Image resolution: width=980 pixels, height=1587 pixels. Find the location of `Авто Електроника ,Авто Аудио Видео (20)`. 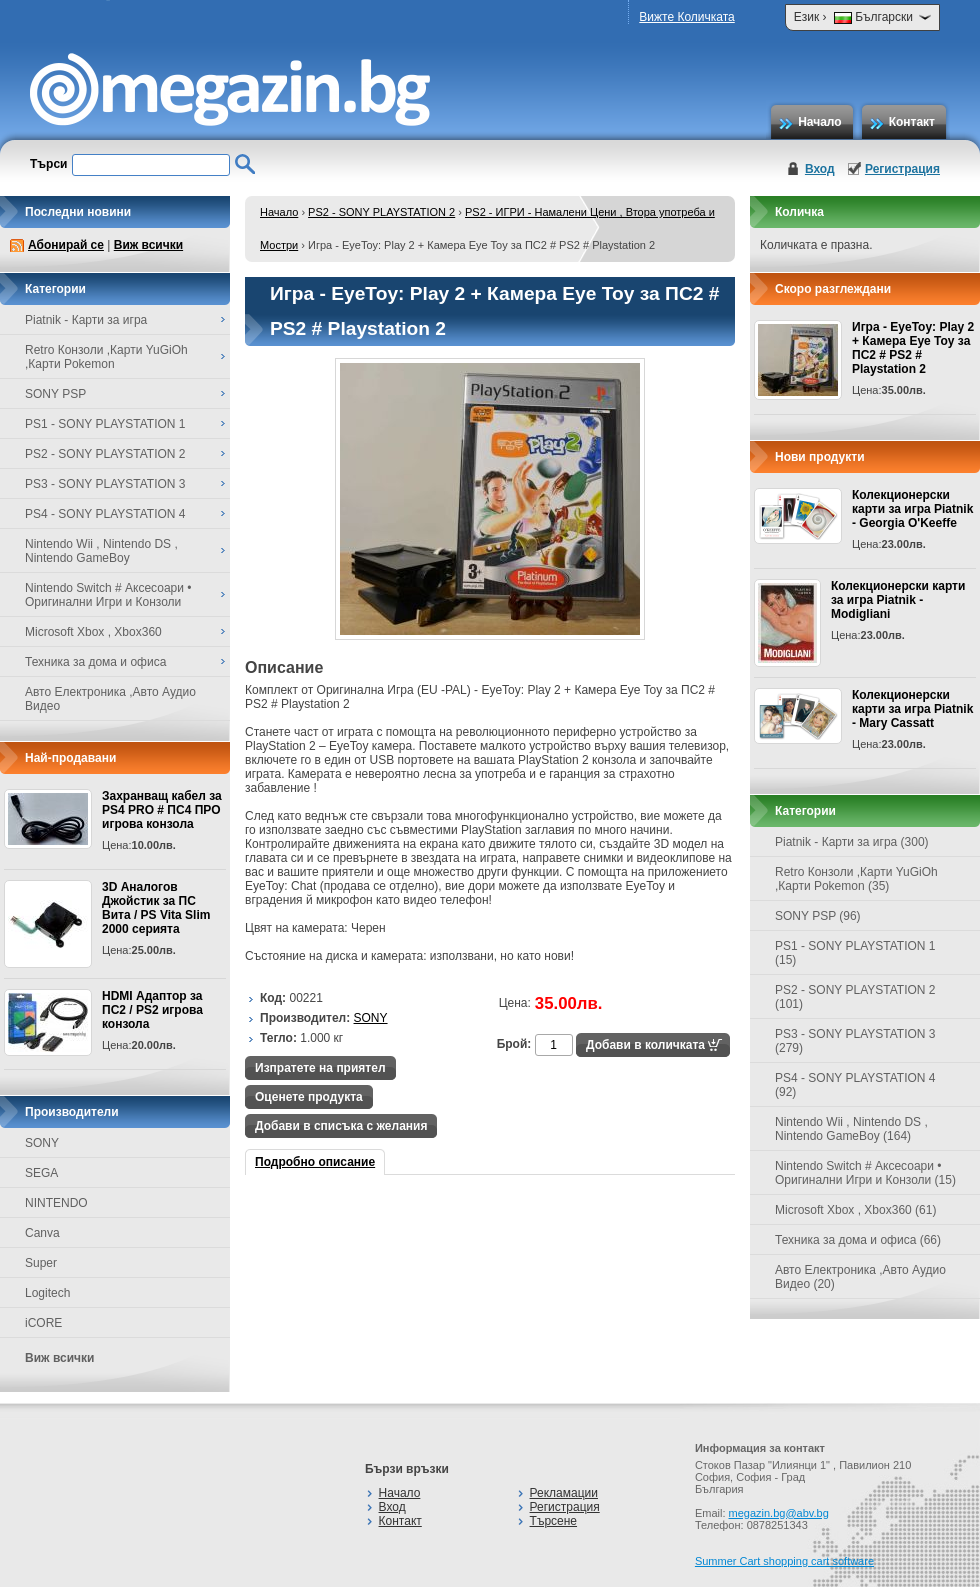

Авто Електроника ,Авто Аудио Видео (20) is located at coordinates (860, 1277).